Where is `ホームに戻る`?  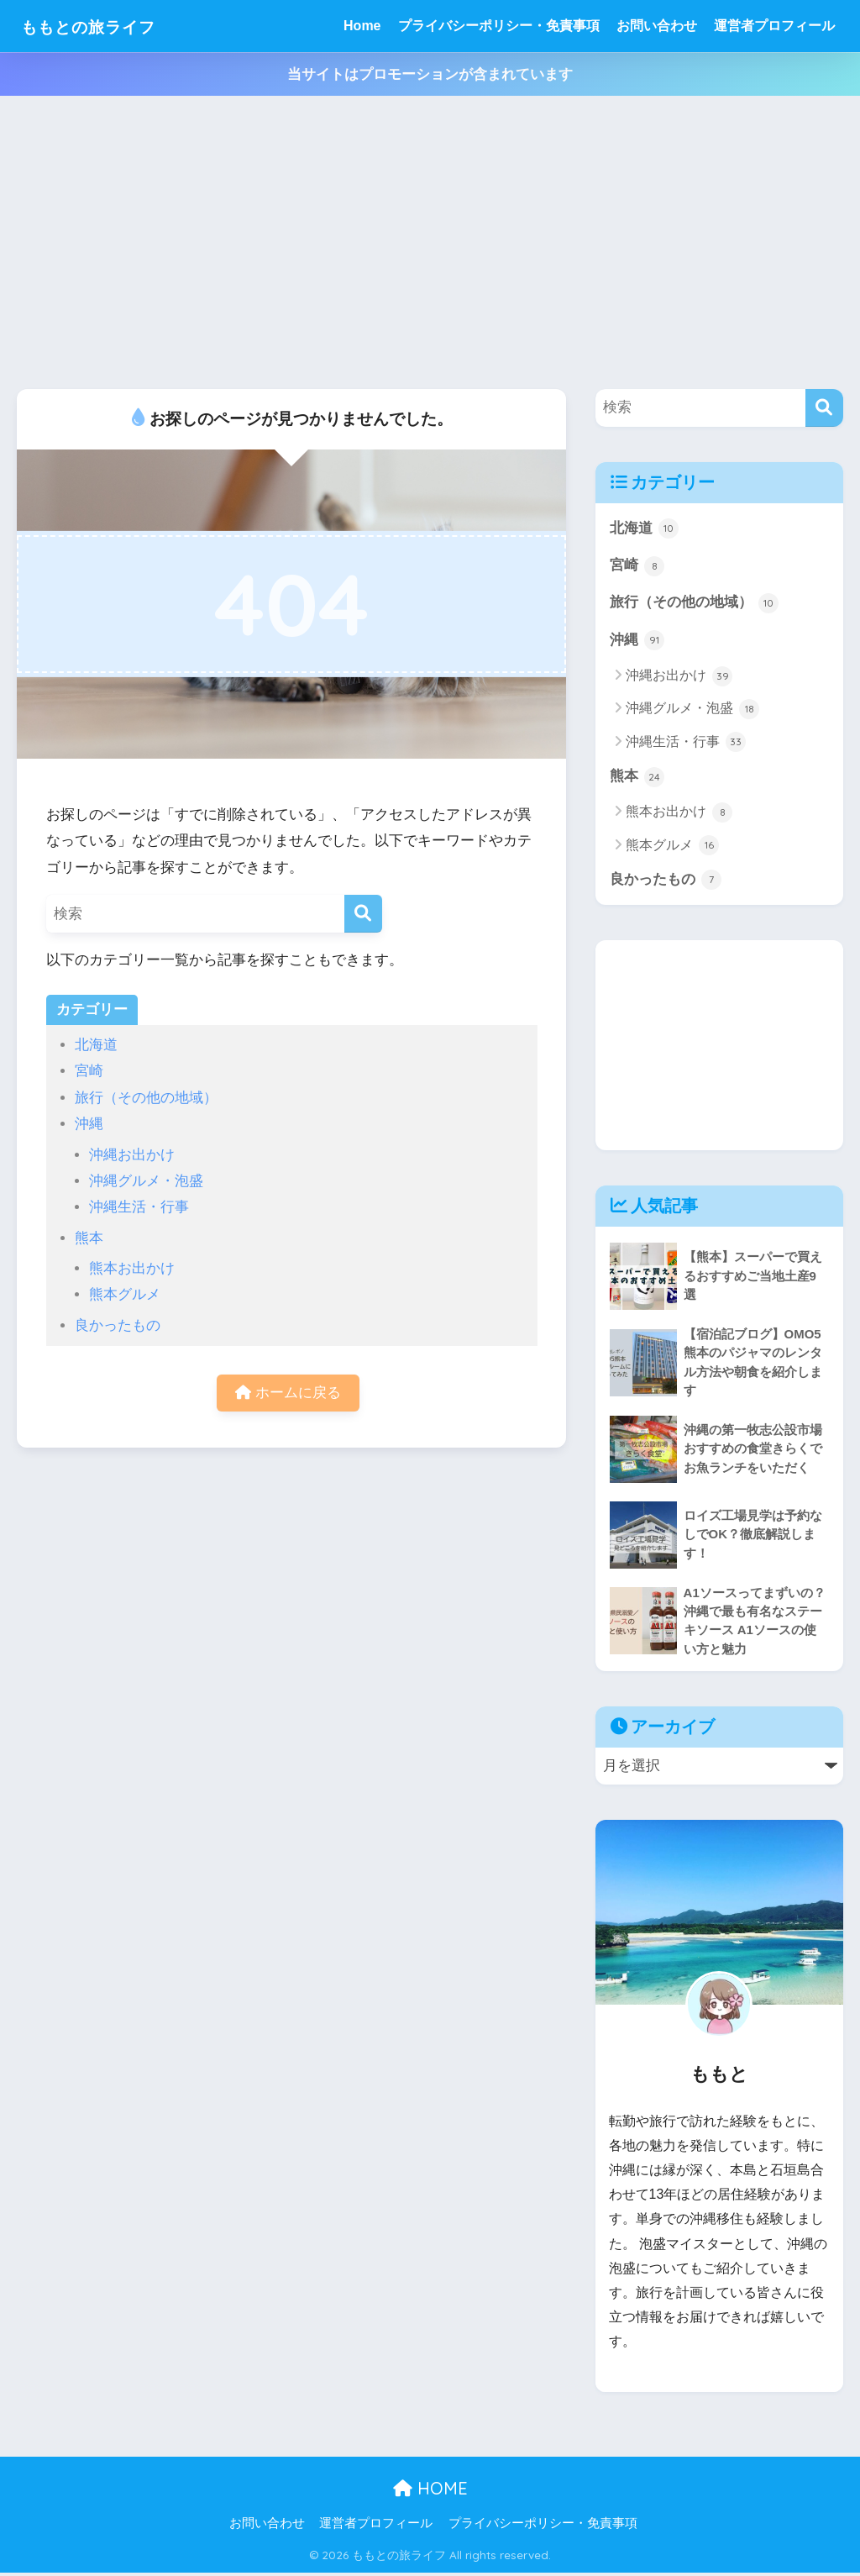
ホームに戻る is located at coordinates (288, 1393).